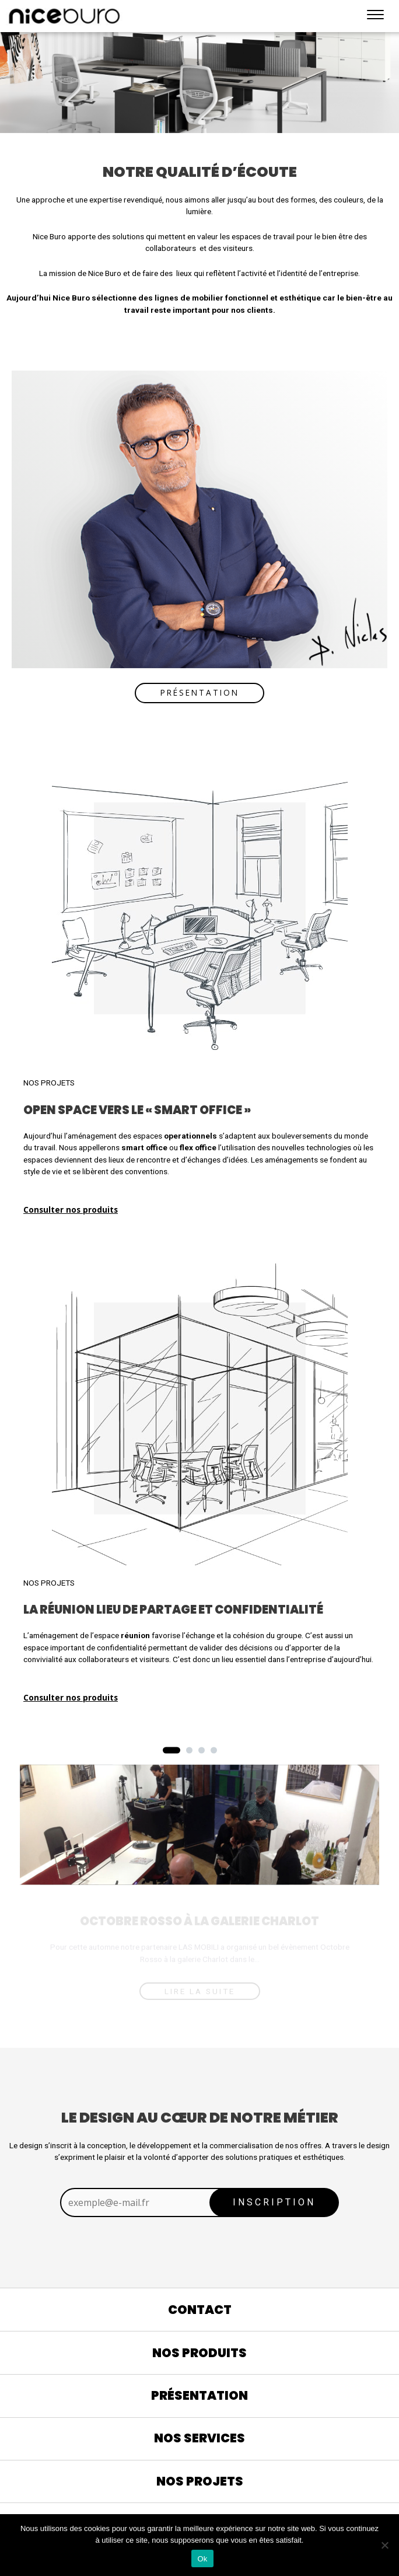 The image size is (399, 2576). I want to click on Consulter nos produits, so click(70, 1209).